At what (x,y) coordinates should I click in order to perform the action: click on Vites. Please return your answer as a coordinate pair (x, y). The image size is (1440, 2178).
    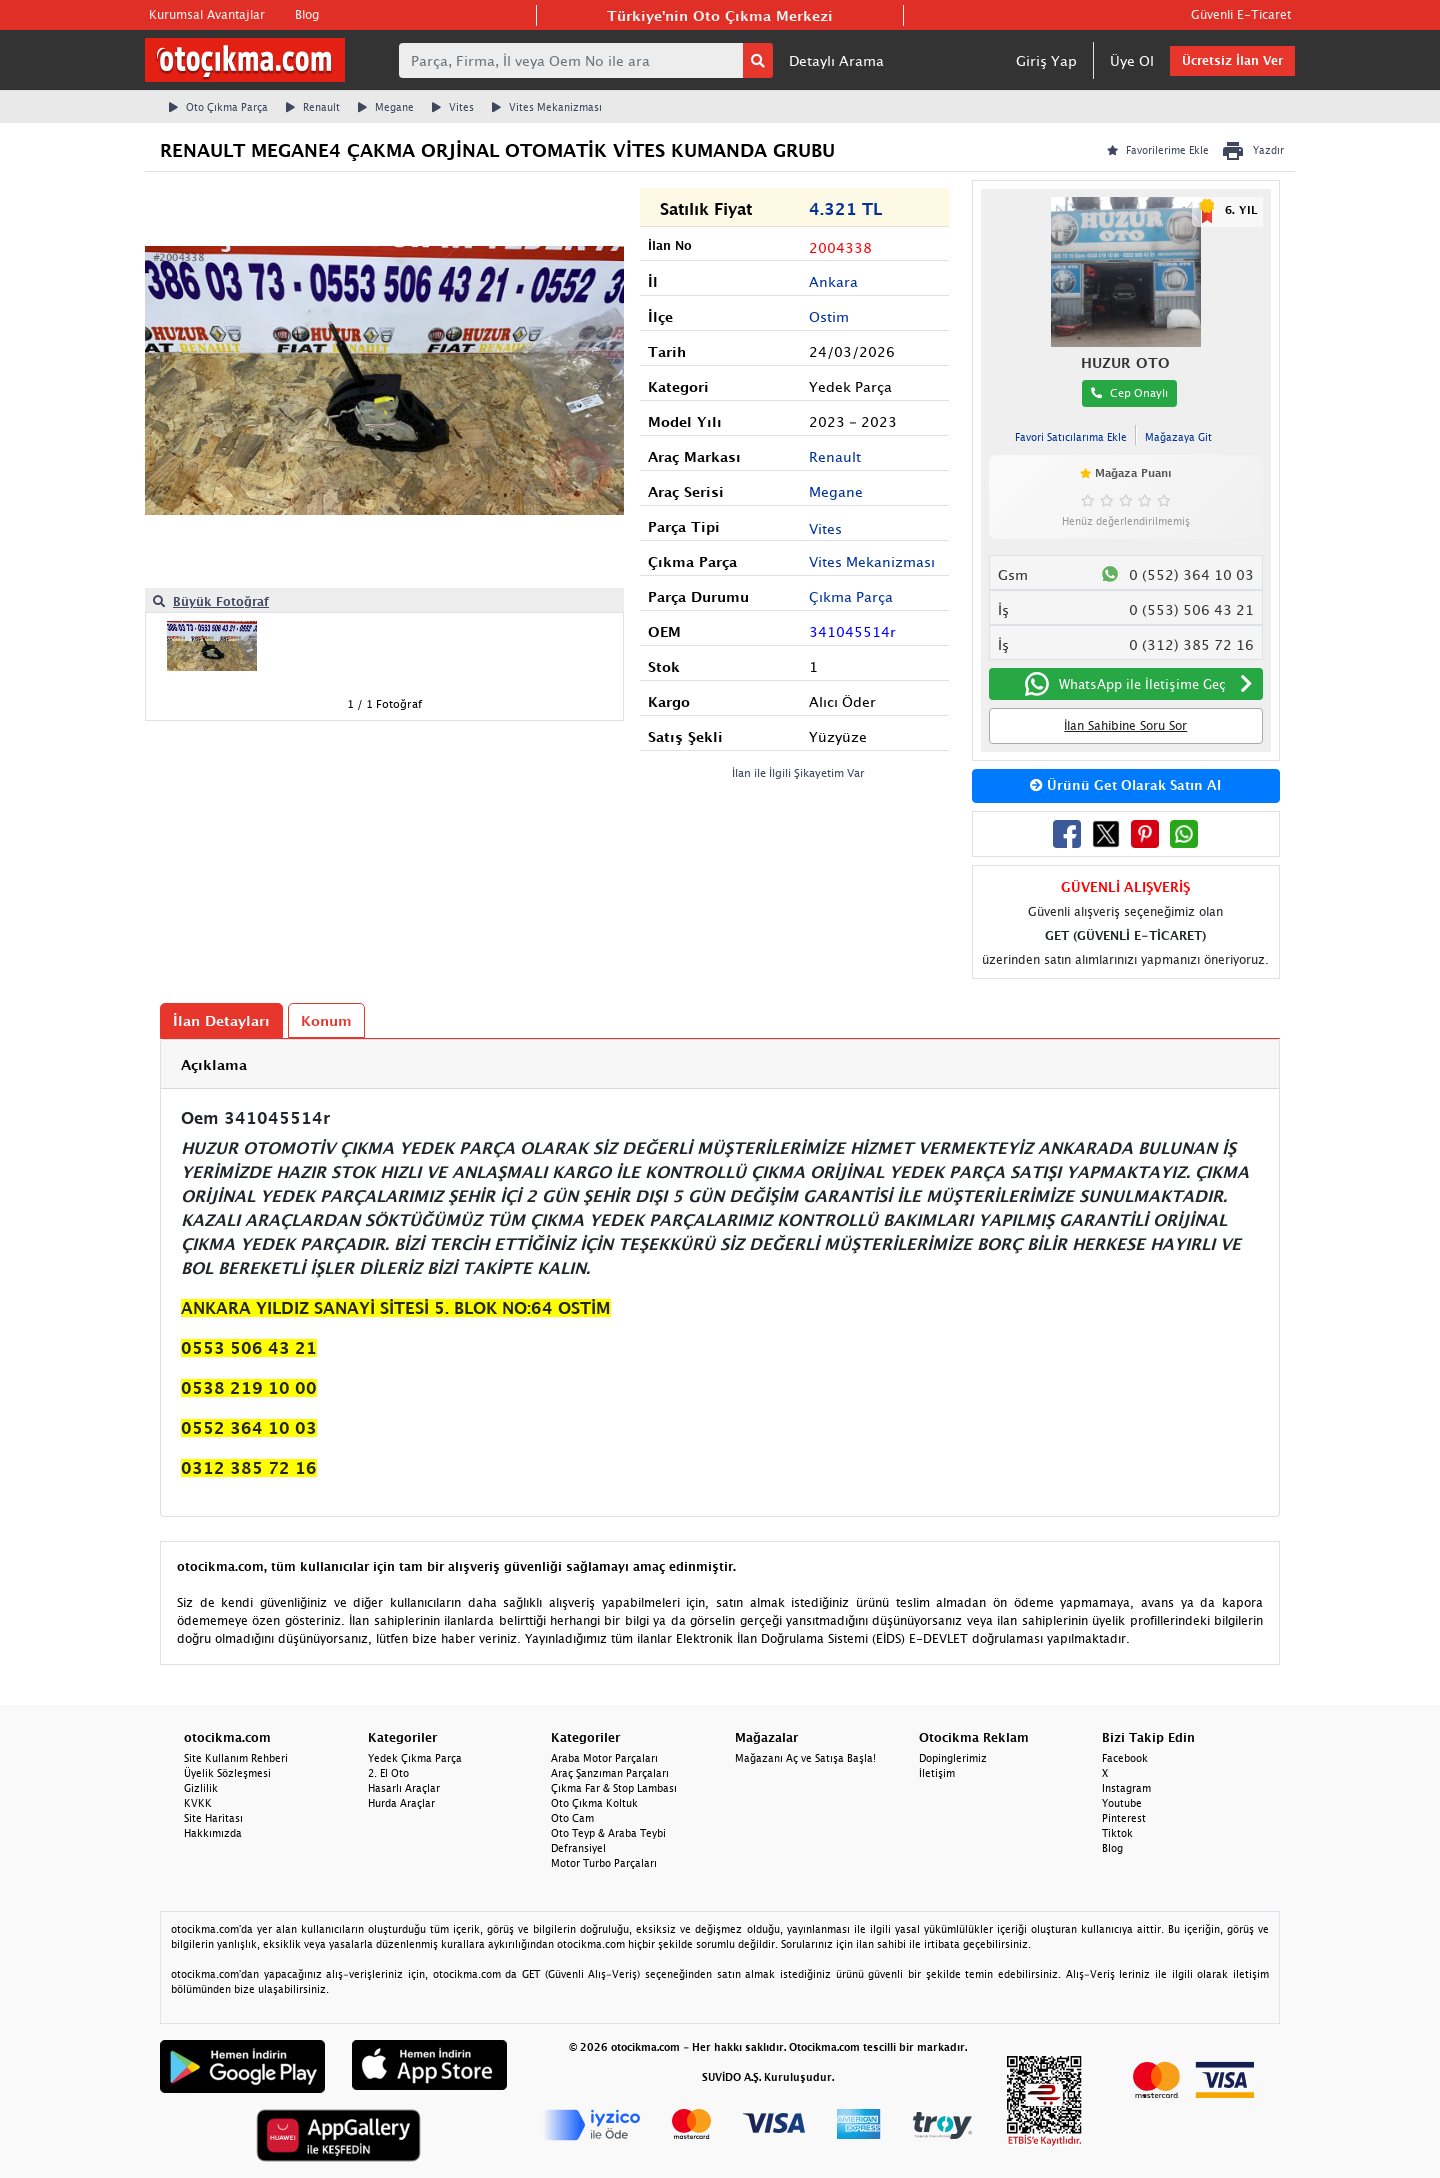
    Looking at the image, I should click on (453, 107).